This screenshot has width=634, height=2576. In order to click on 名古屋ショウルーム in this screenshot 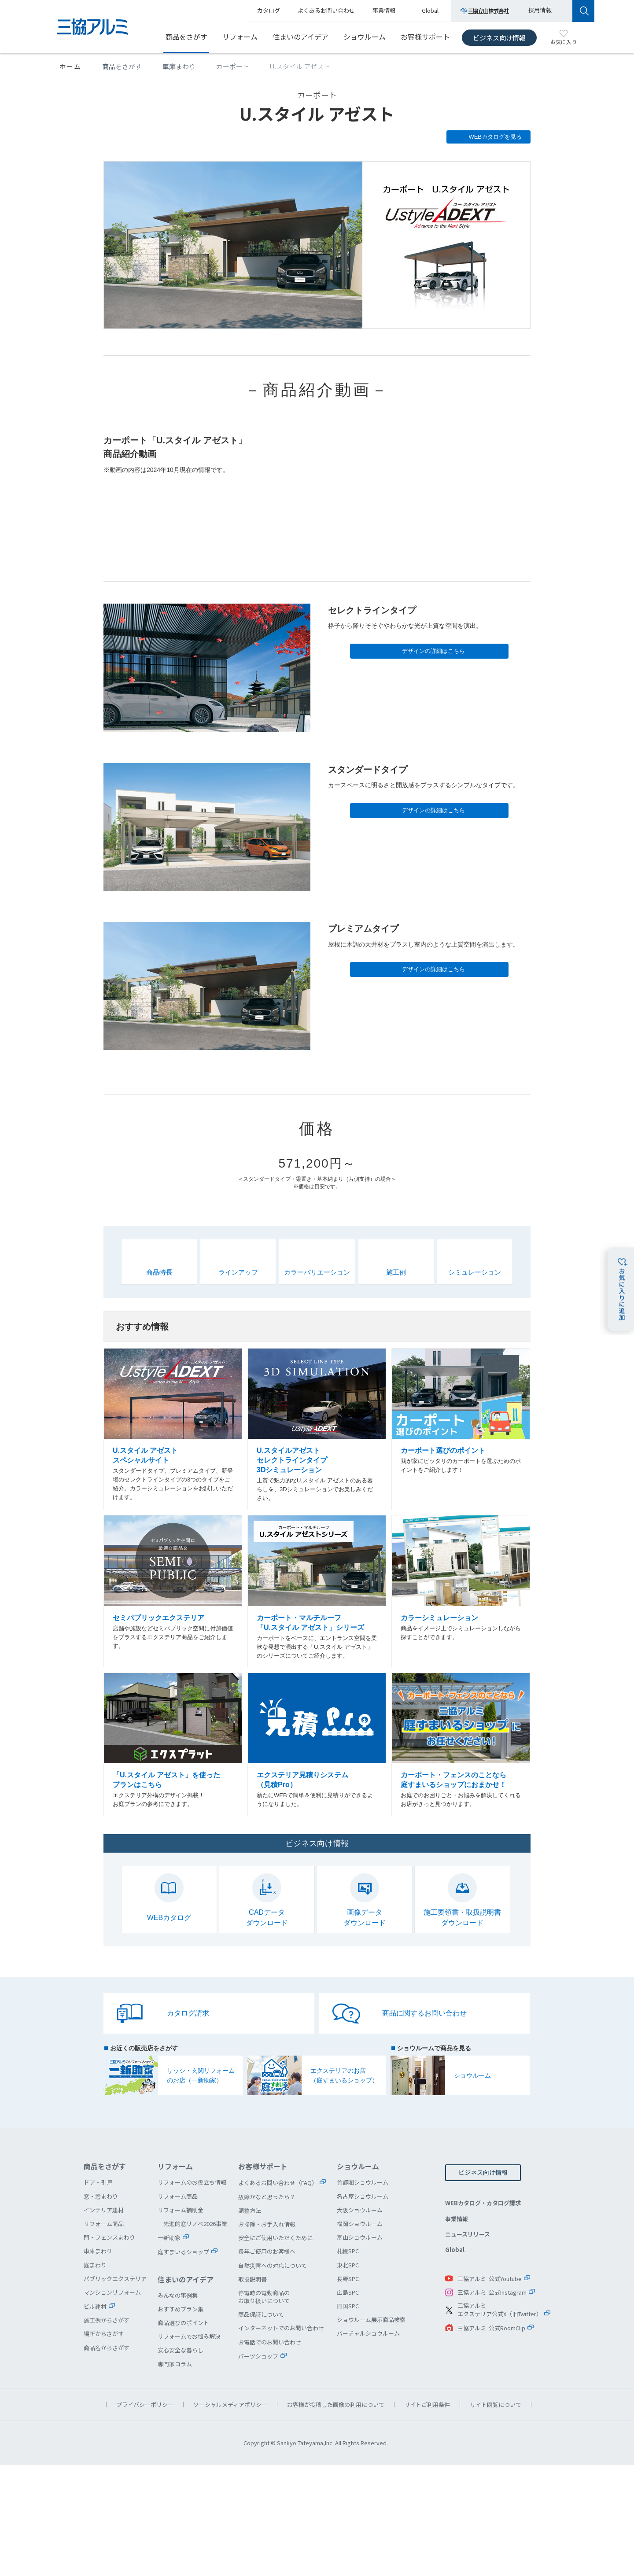, I will do `click(362, 2196)`.